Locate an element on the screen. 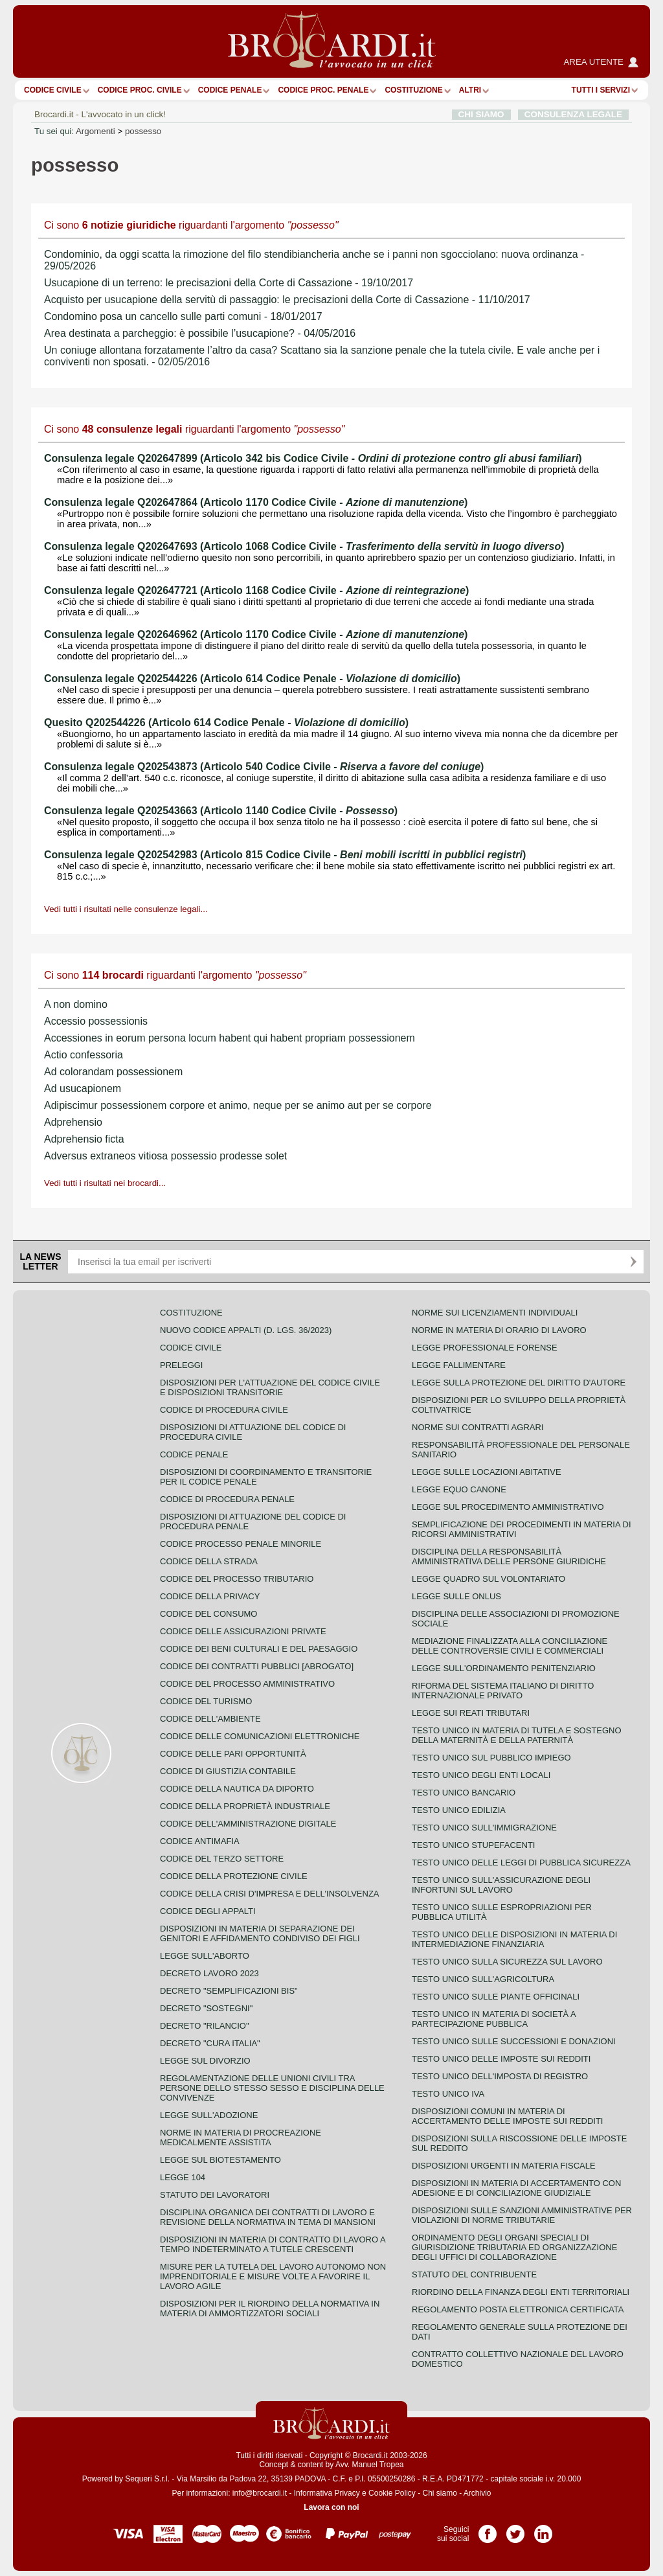 This screenshot has width=663, height=2576. Consulenza legale Q202646962 (Articolo 1170 Codice Civile - ) is located at coordinates (255, 634).